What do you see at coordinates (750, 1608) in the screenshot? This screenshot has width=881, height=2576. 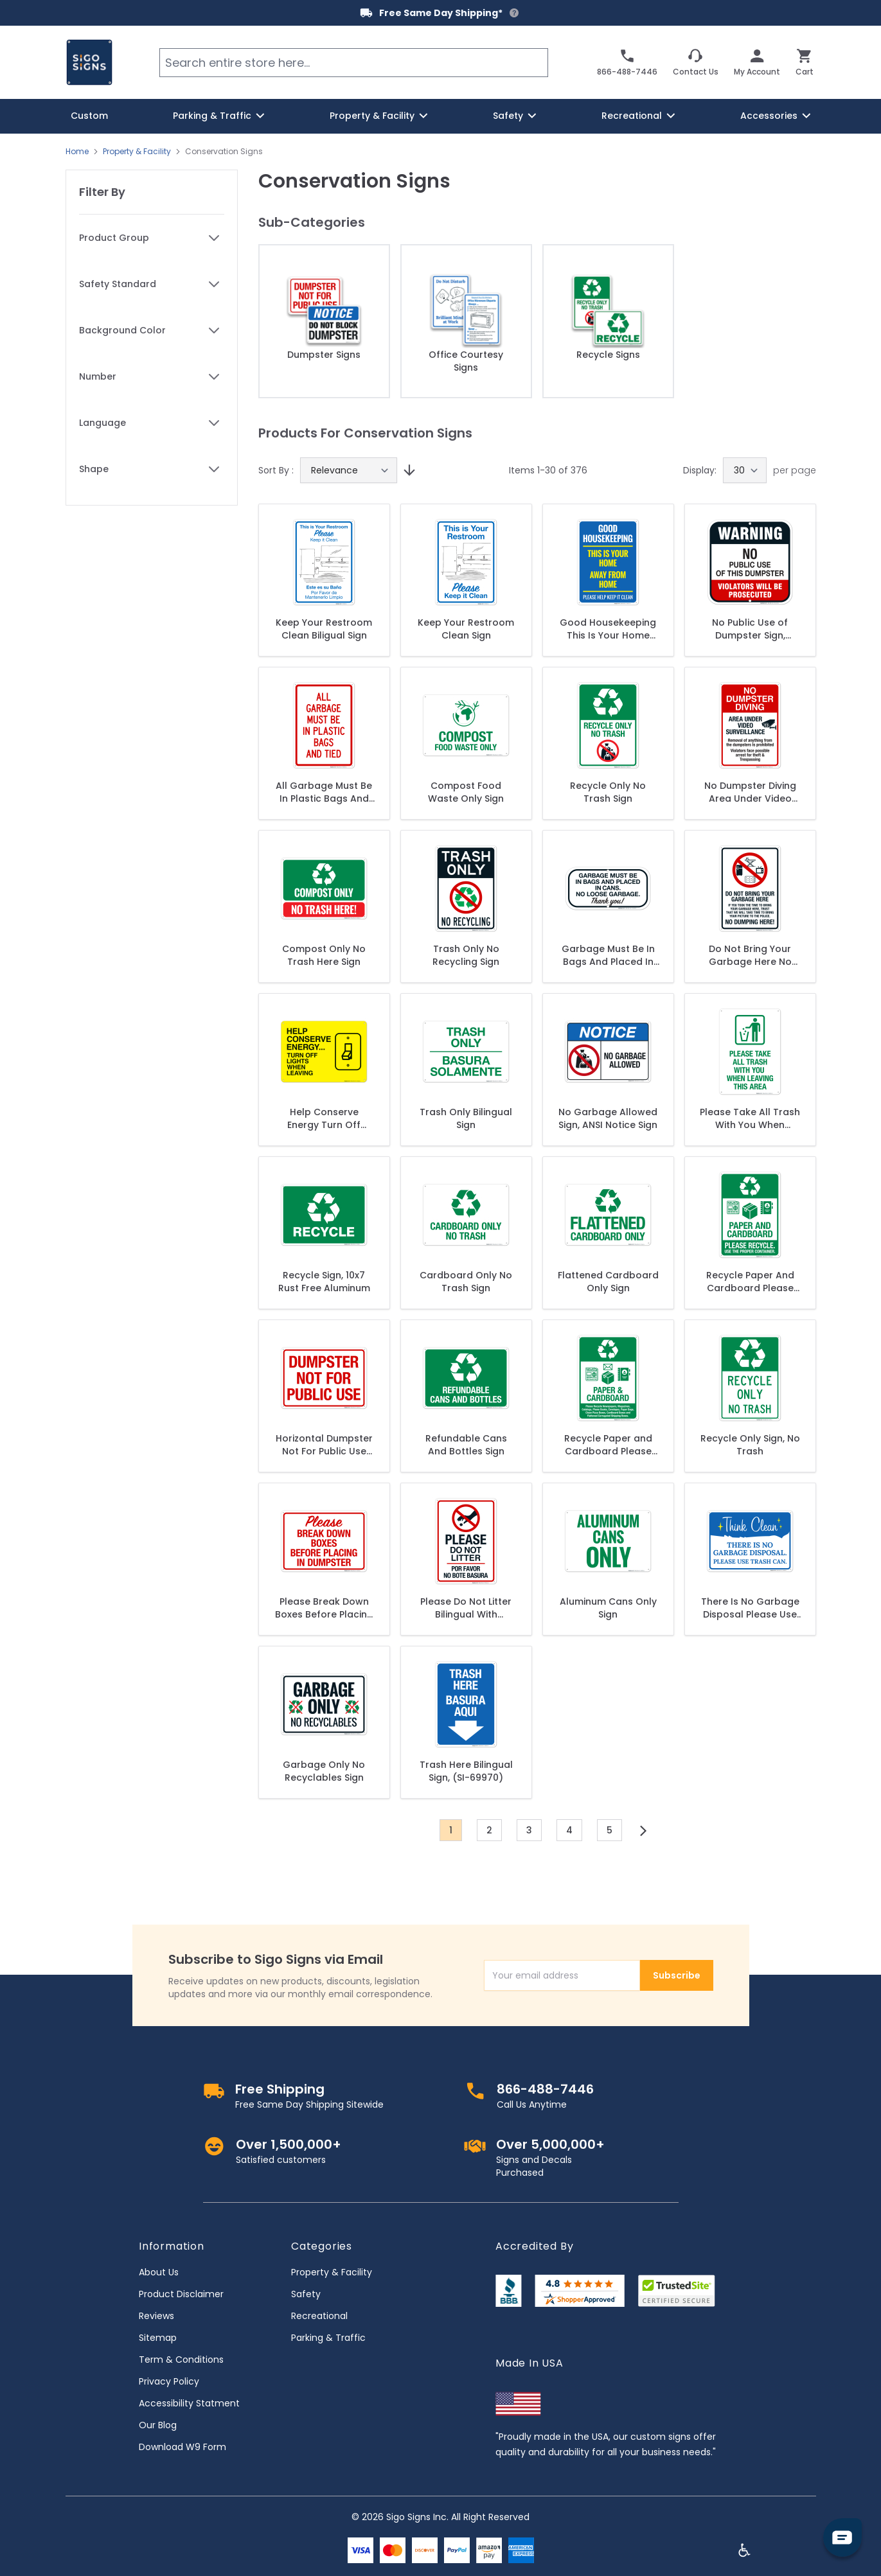 I see `There Is No Garbage Disposal Please Use Trash Can Sign` at bounding box center [750, 1608].